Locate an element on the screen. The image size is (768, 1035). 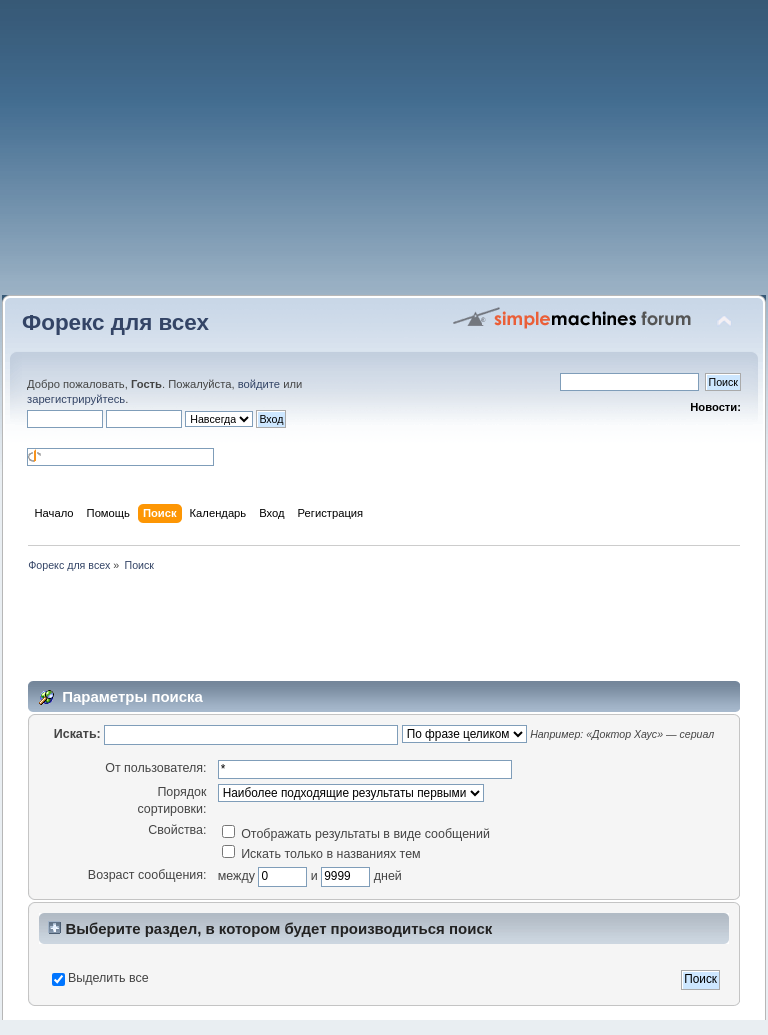
зарегистрируйтесь is located at coordinates (76, 399).